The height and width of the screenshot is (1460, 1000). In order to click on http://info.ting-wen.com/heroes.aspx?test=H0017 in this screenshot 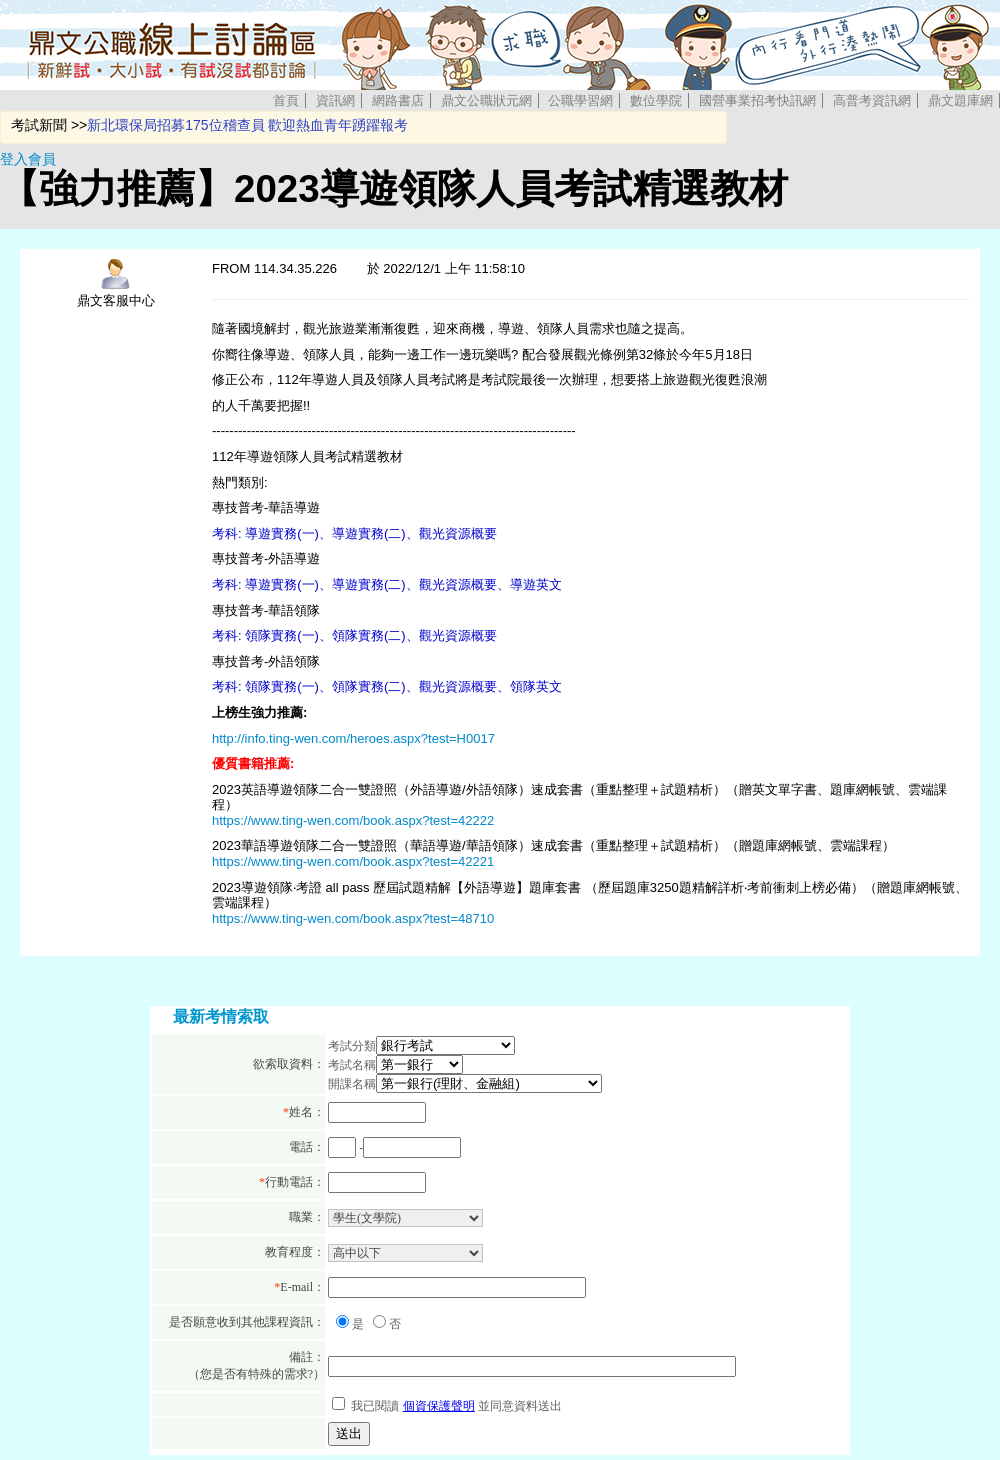, I will do `click(353, 738)`.